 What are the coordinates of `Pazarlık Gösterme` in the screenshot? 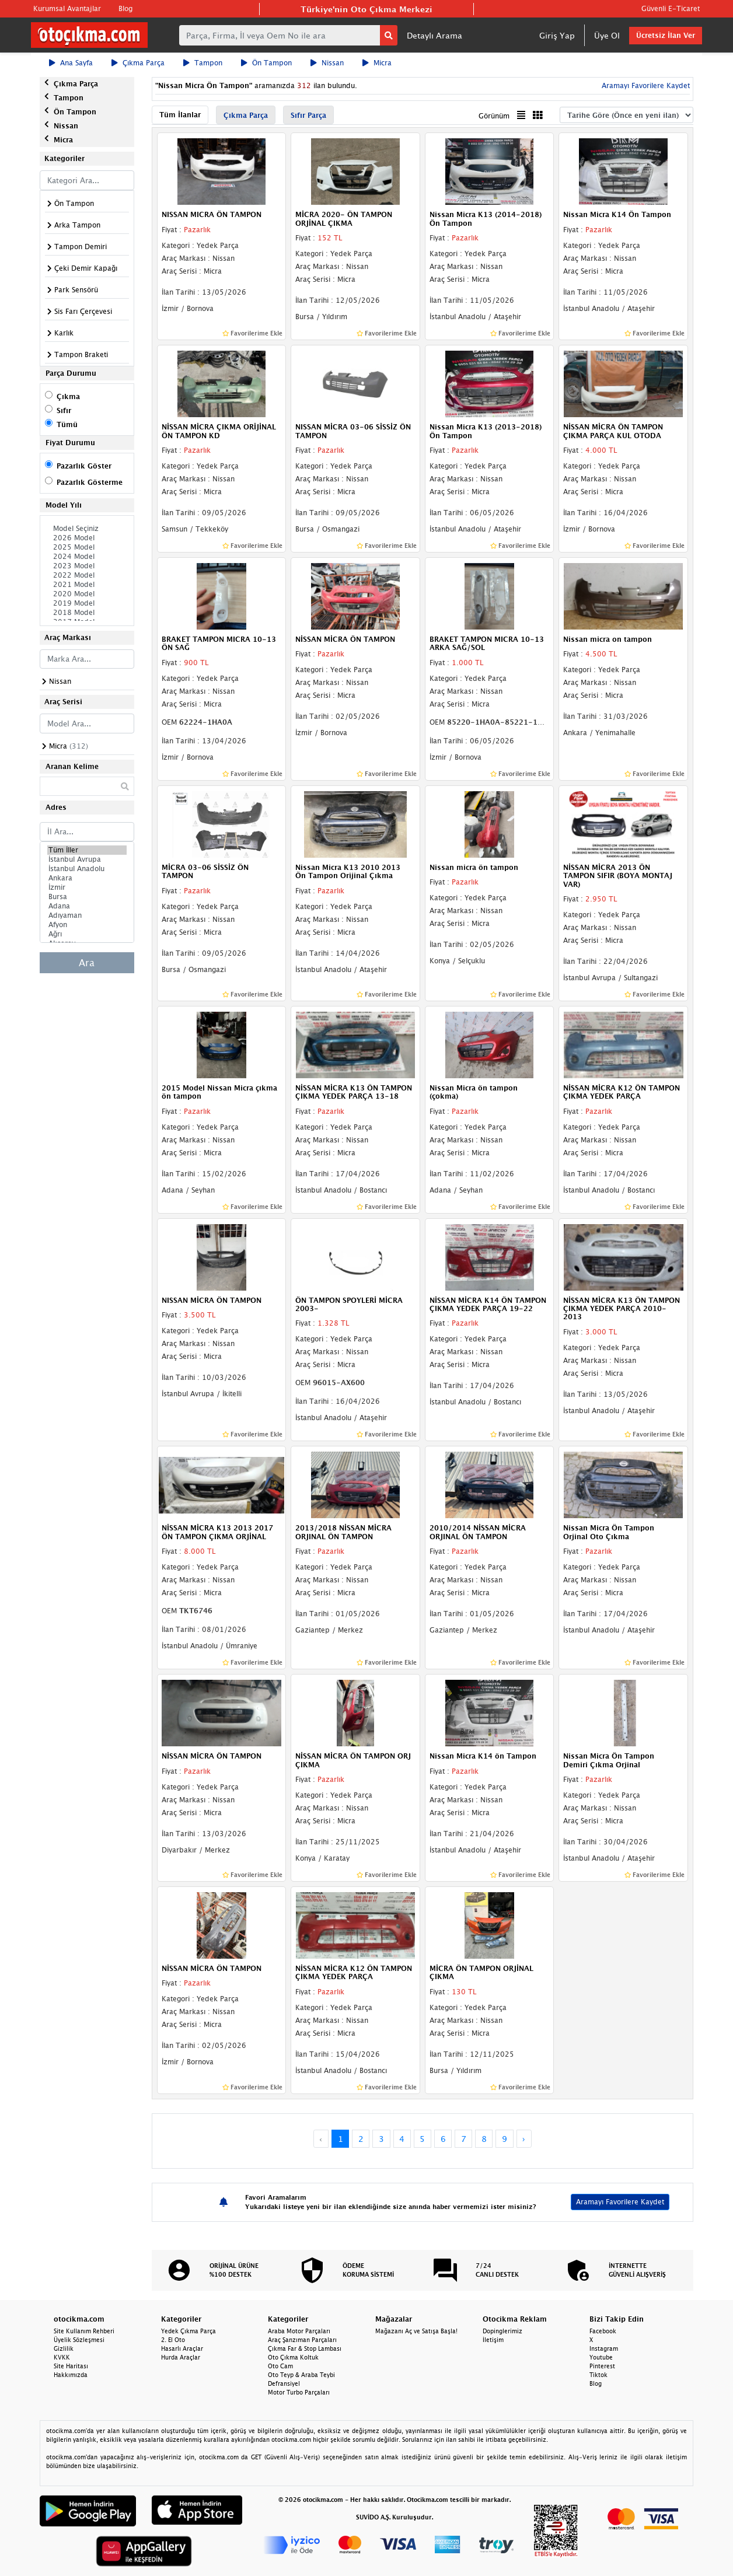 It's located at (90, 482).